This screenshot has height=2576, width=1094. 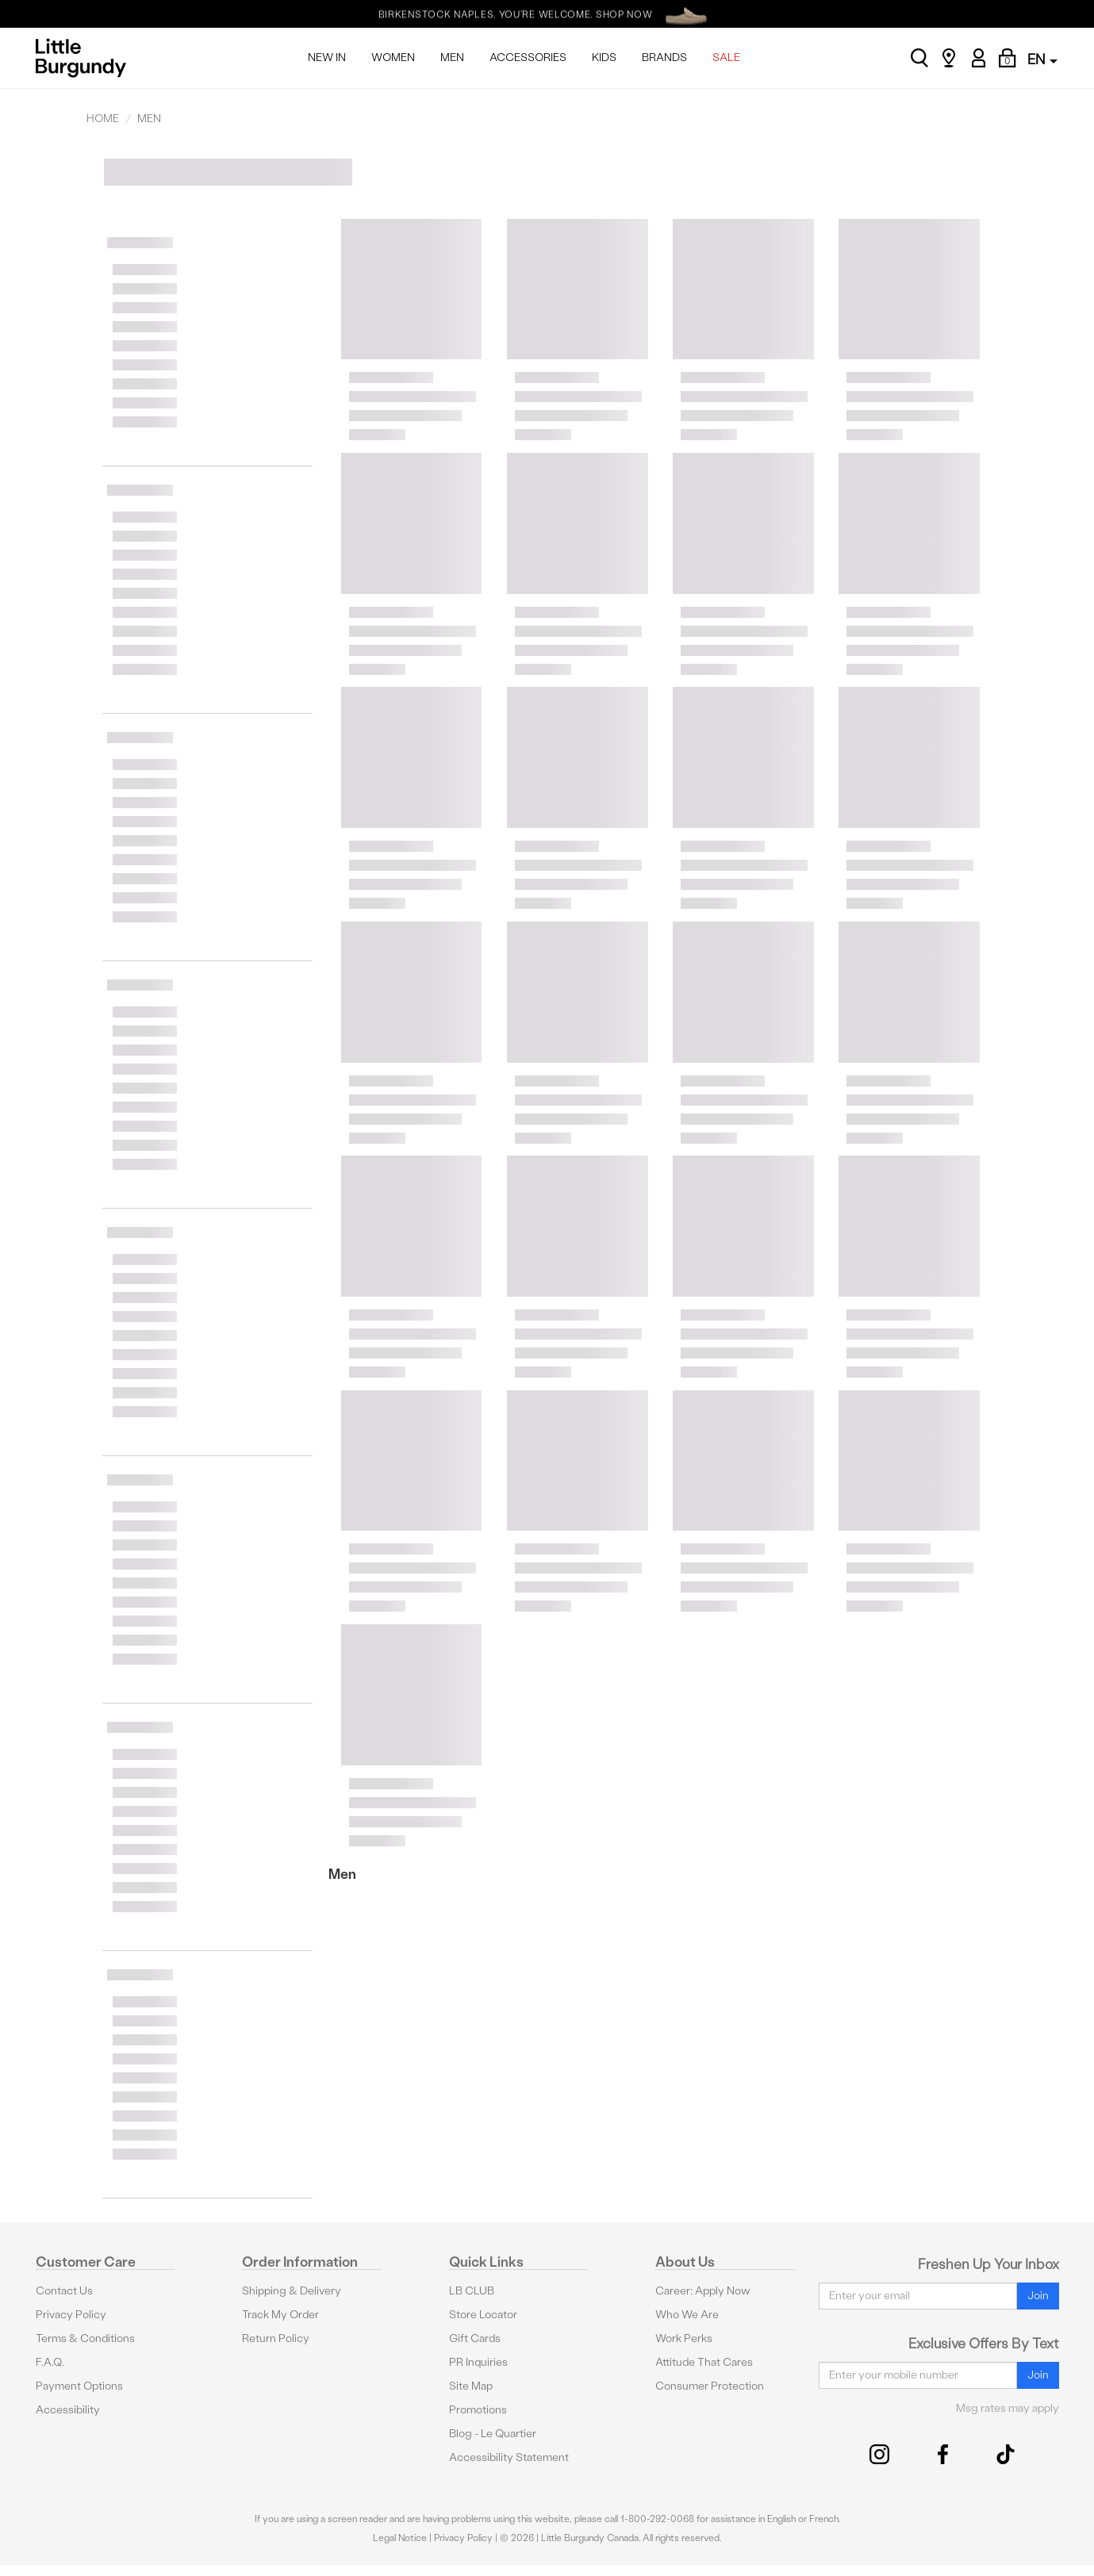 What do you see at coordinates (475, 2338) in the screenshot?
I see `Gift Cards` at bounding box center [475, 2338].